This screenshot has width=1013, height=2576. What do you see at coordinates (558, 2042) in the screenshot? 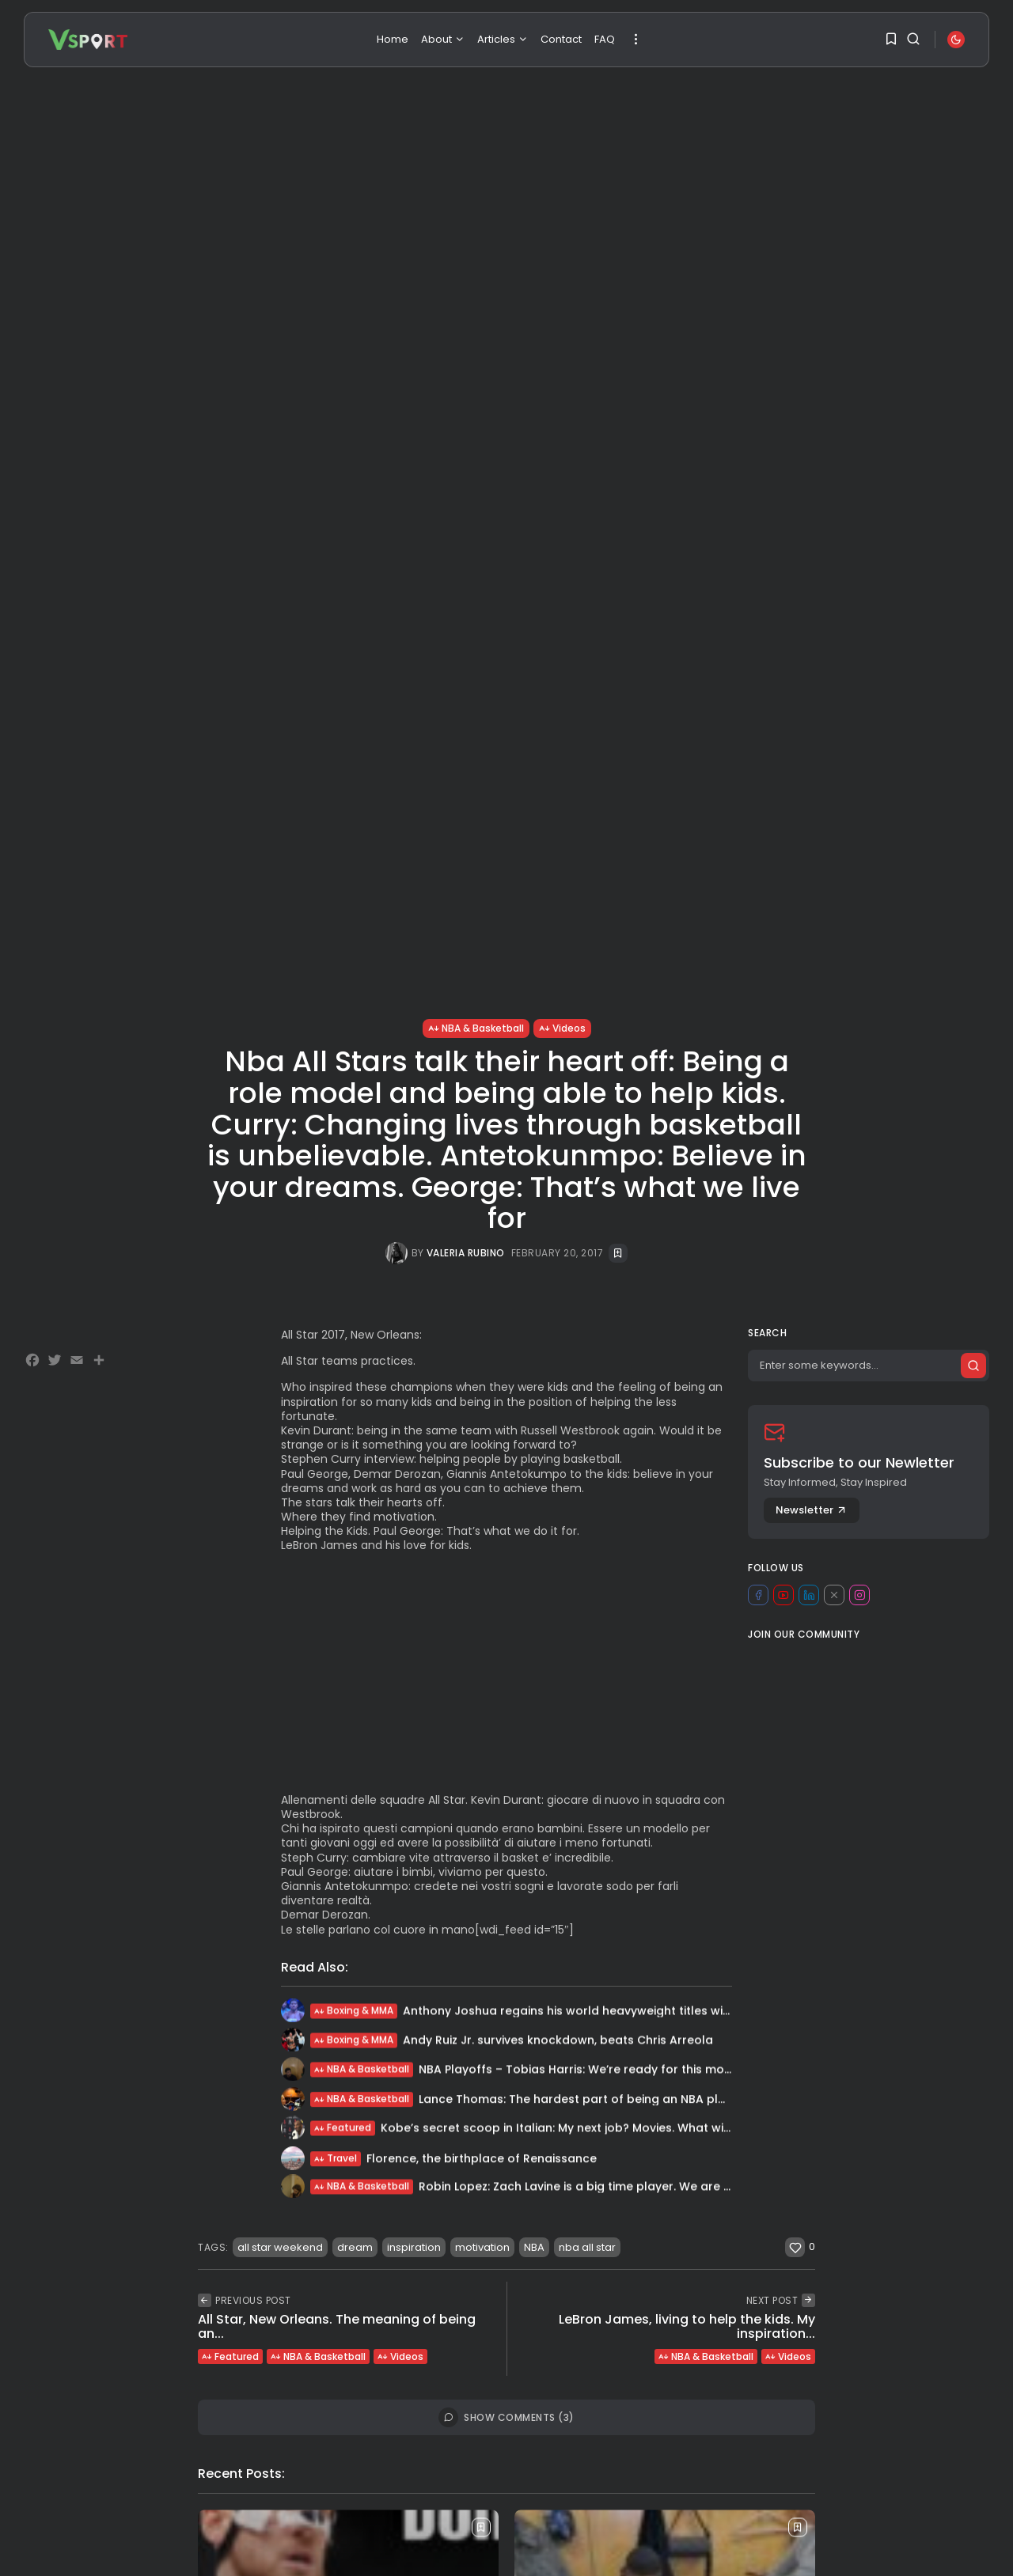
I see `Andy Ruiz Jr. survives knockdown, beats Chris Arreola` at bounding box center [558, 2042].